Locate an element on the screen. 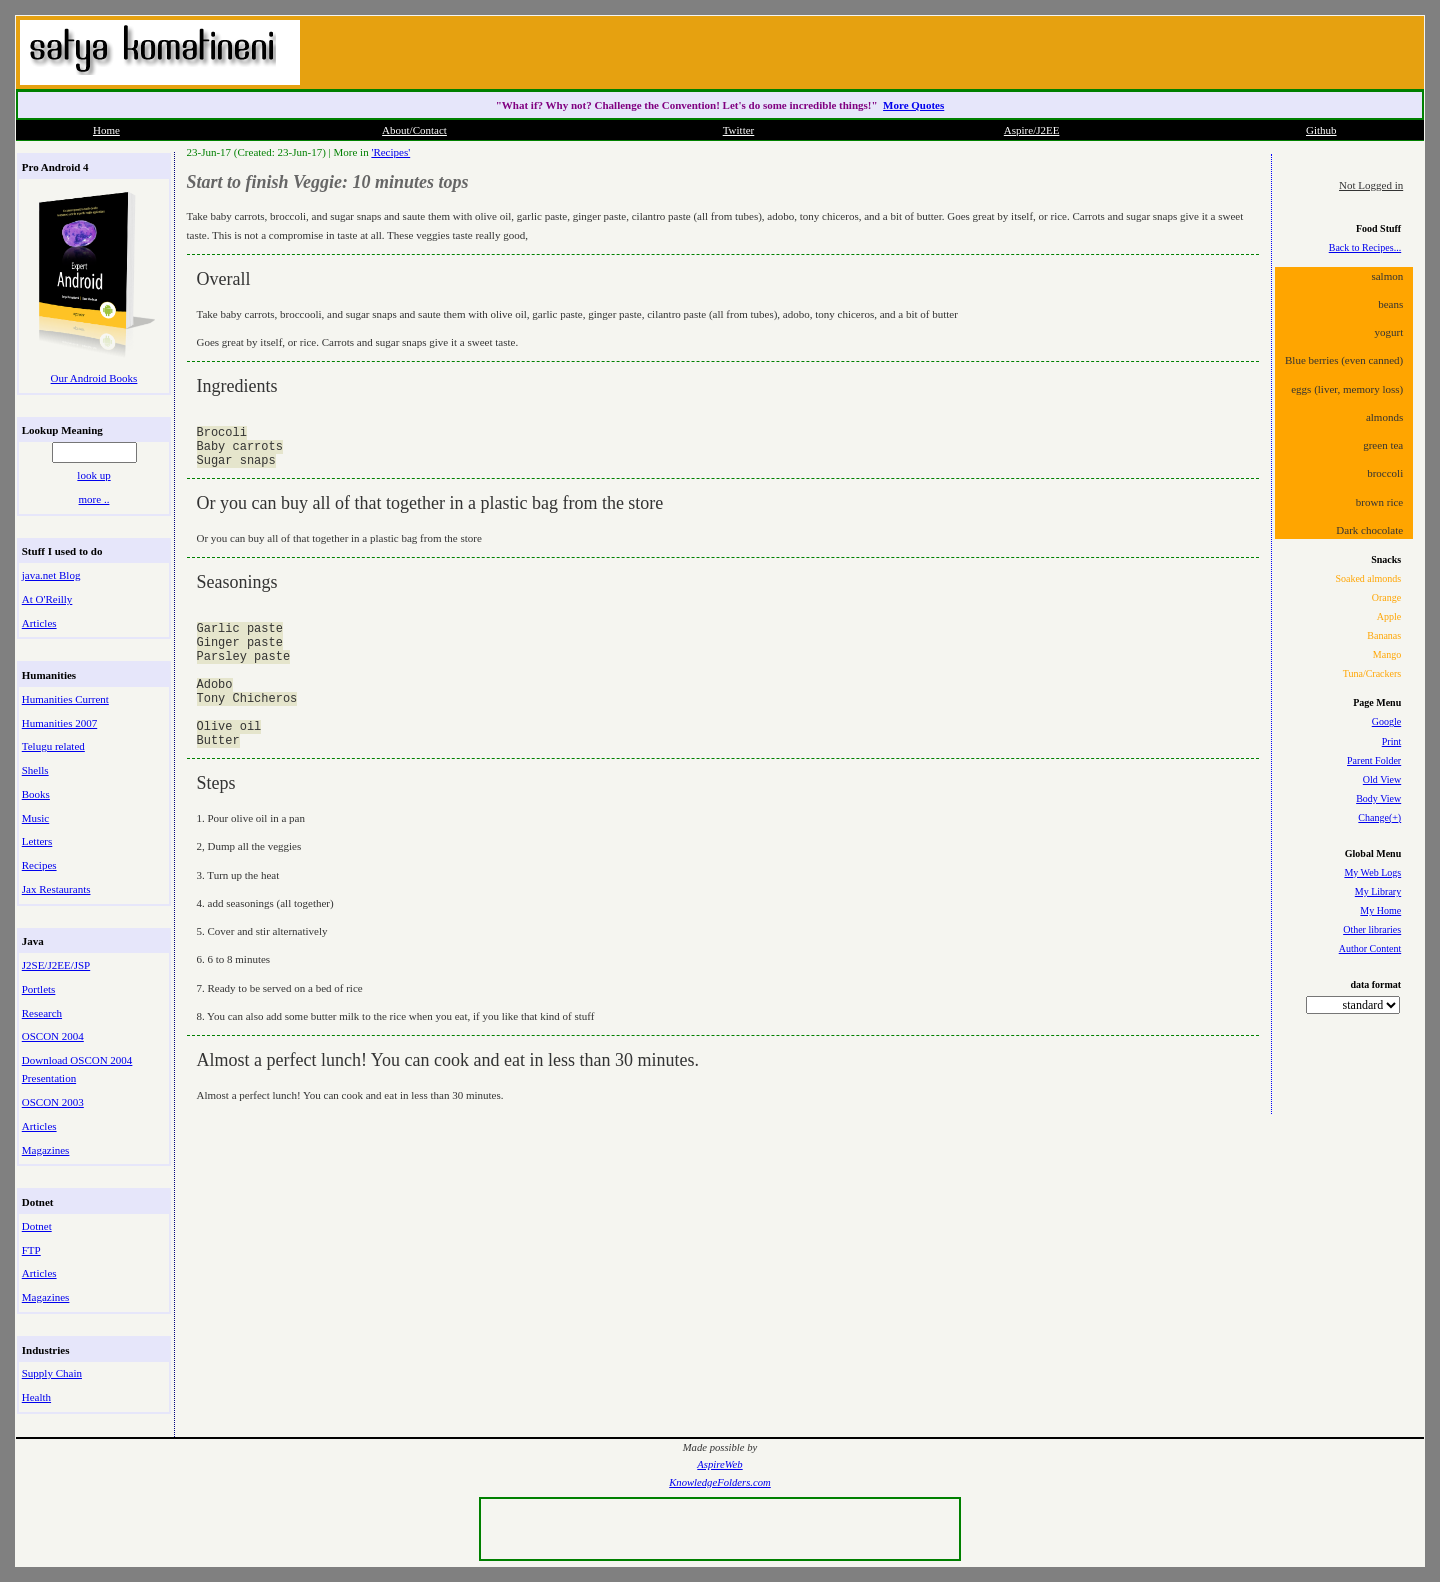 The image size is (1440, 1582). Parent Folder is located at coordinates (1374, 760).